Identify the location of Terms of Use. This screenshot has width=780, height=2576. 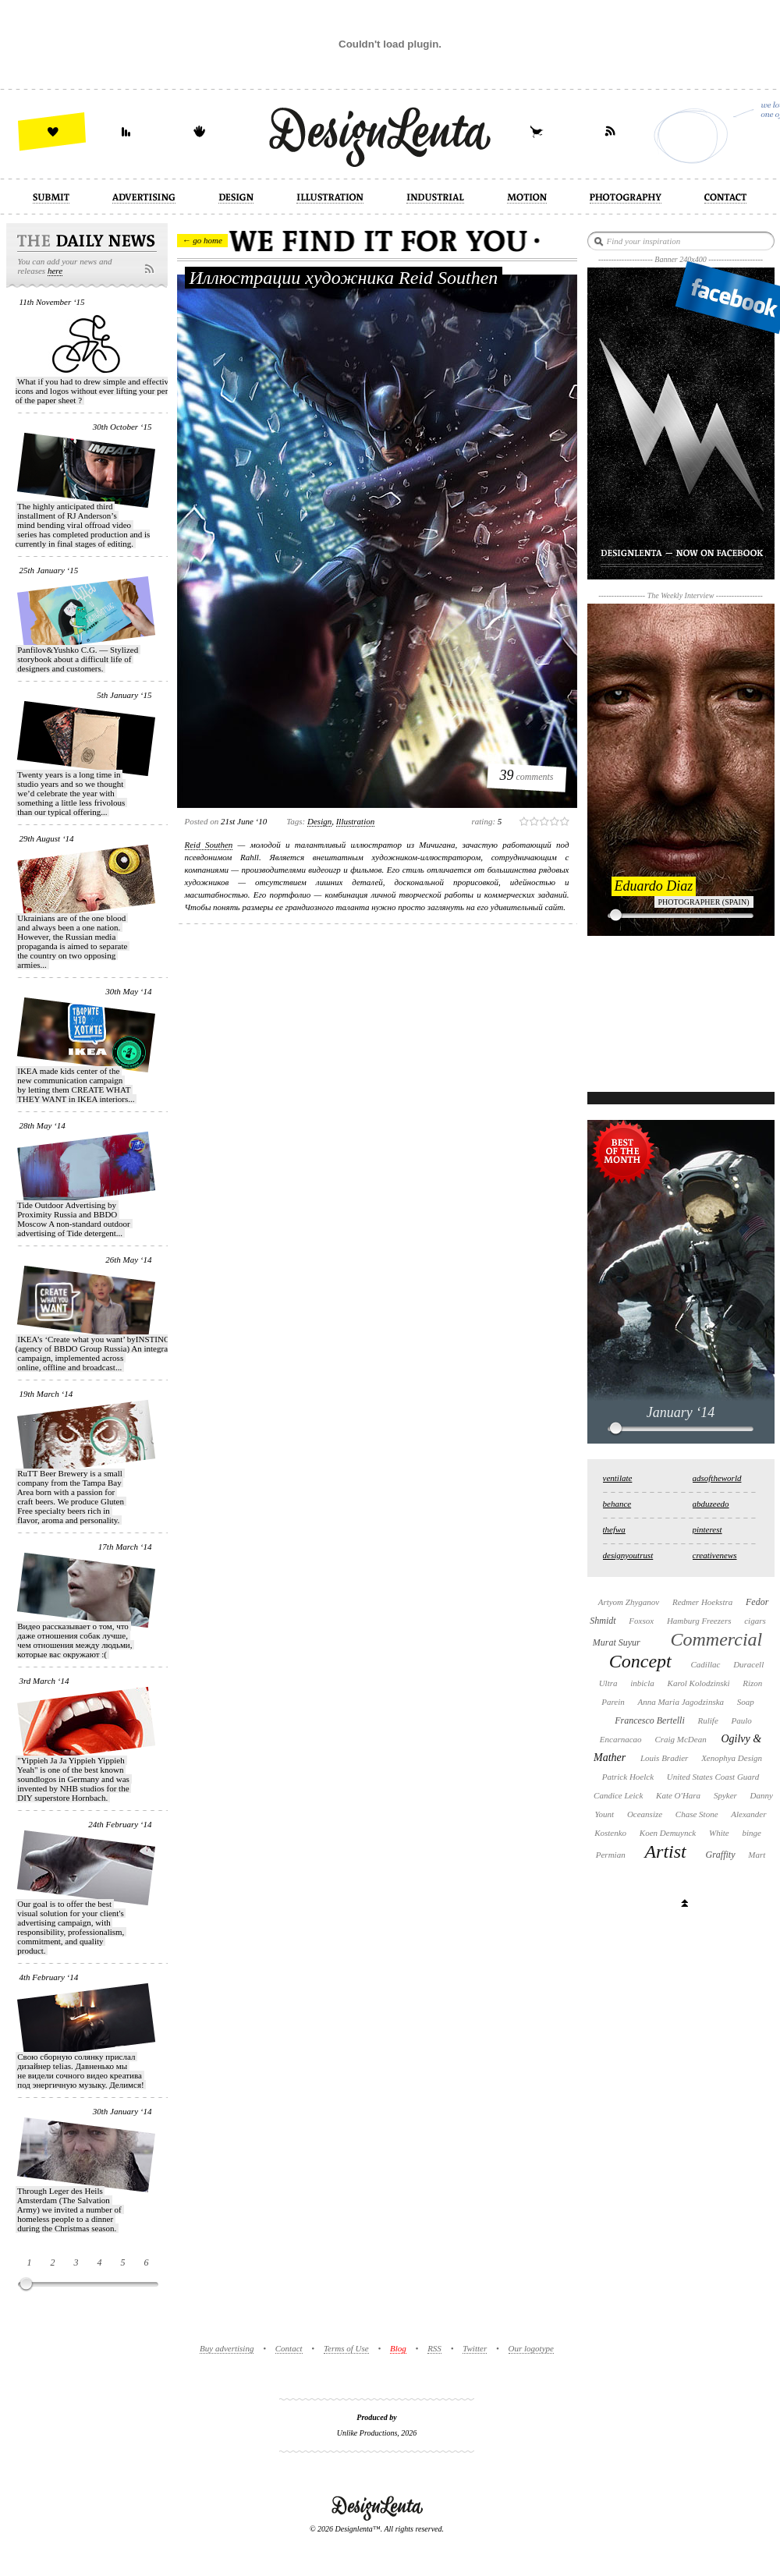
(346, 2348).